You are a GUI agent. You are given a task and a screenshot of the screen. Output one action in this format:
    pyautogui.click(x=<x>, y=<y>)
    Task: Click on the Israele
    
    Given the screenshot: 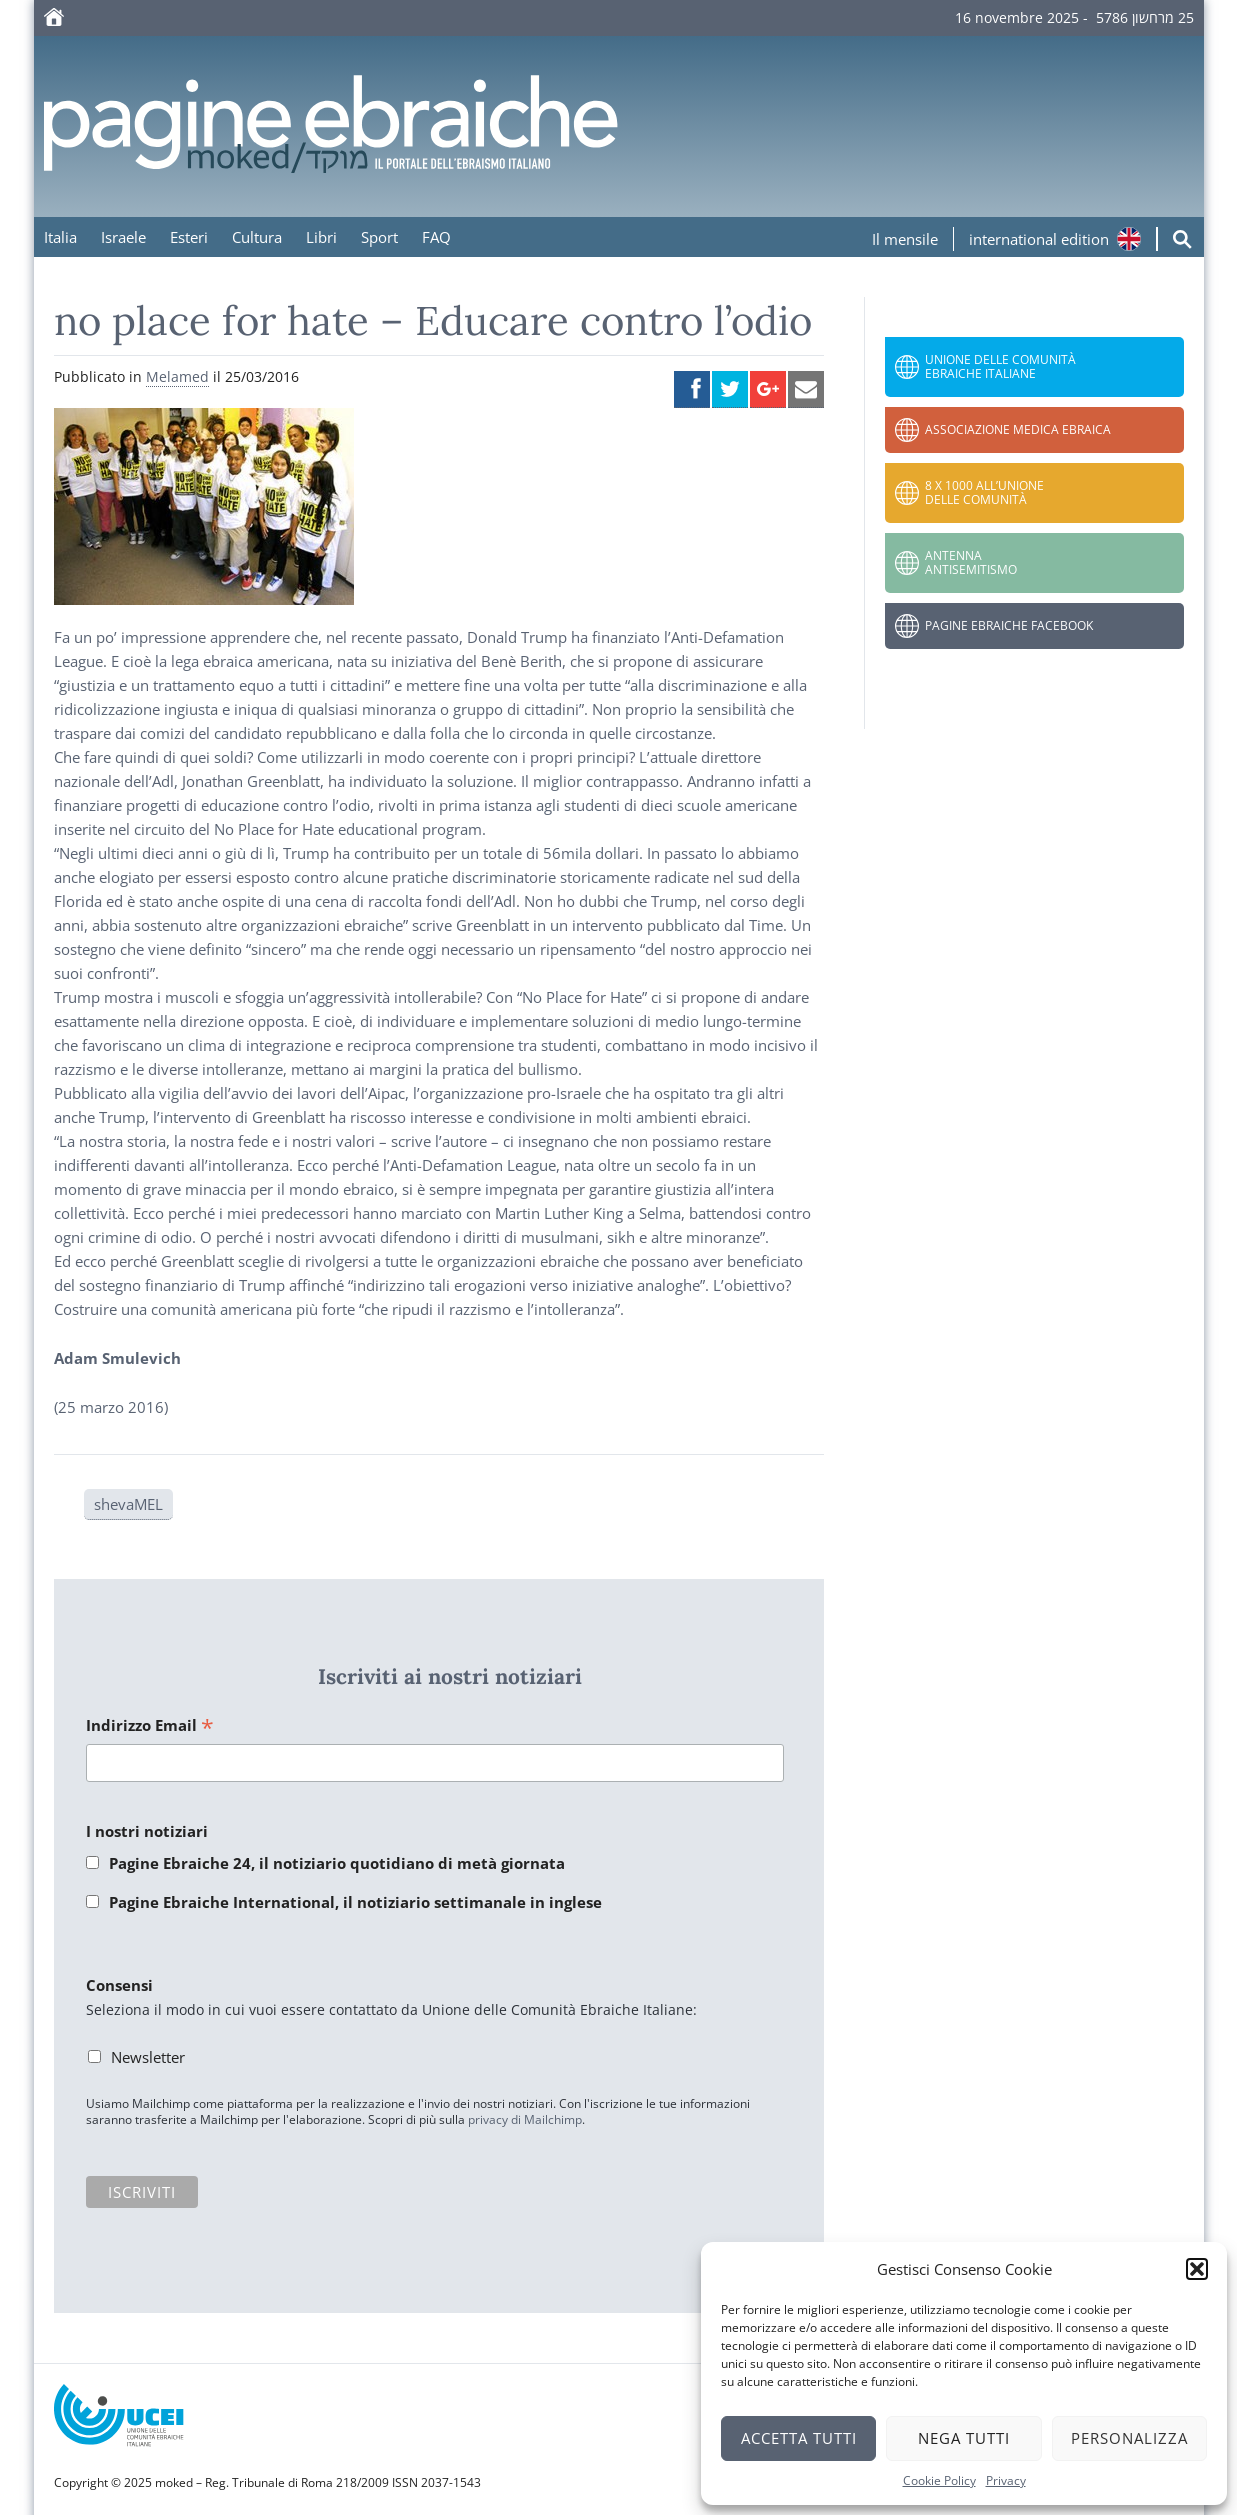 What is the action you would take?
    pyautogui.click(x=123, y=237)
    